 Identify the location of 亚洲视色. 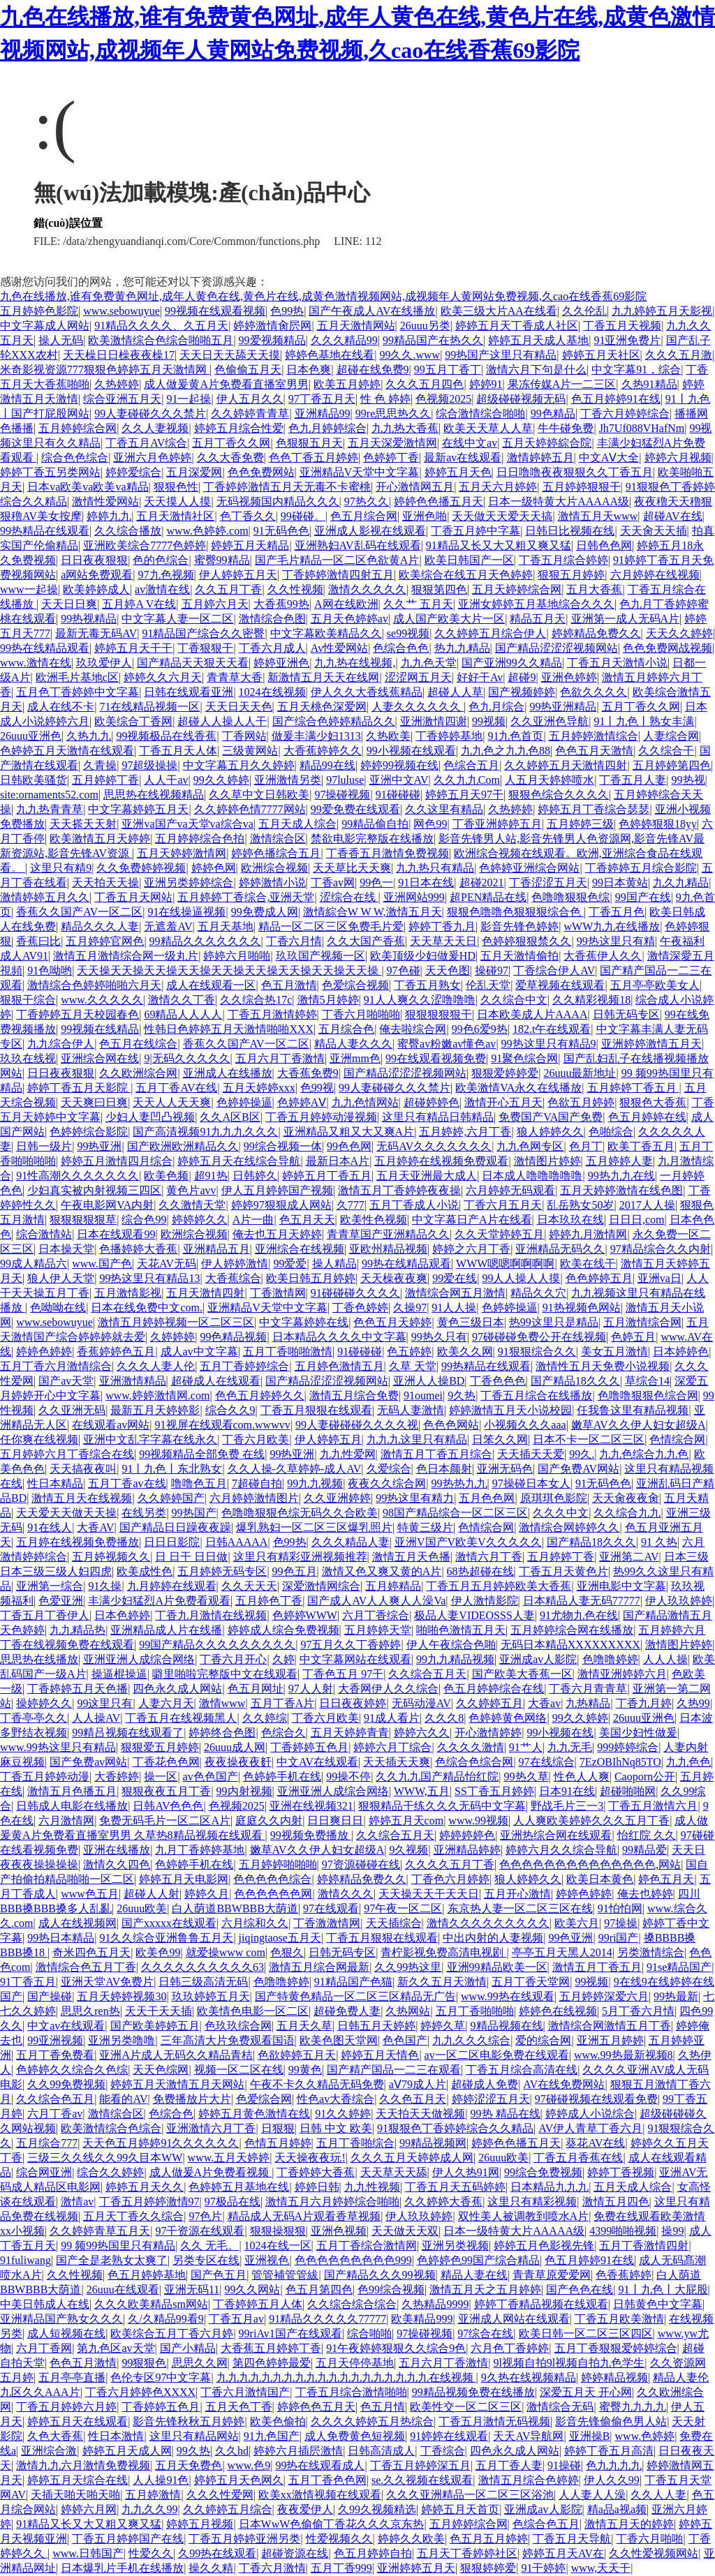
(266, 2260).